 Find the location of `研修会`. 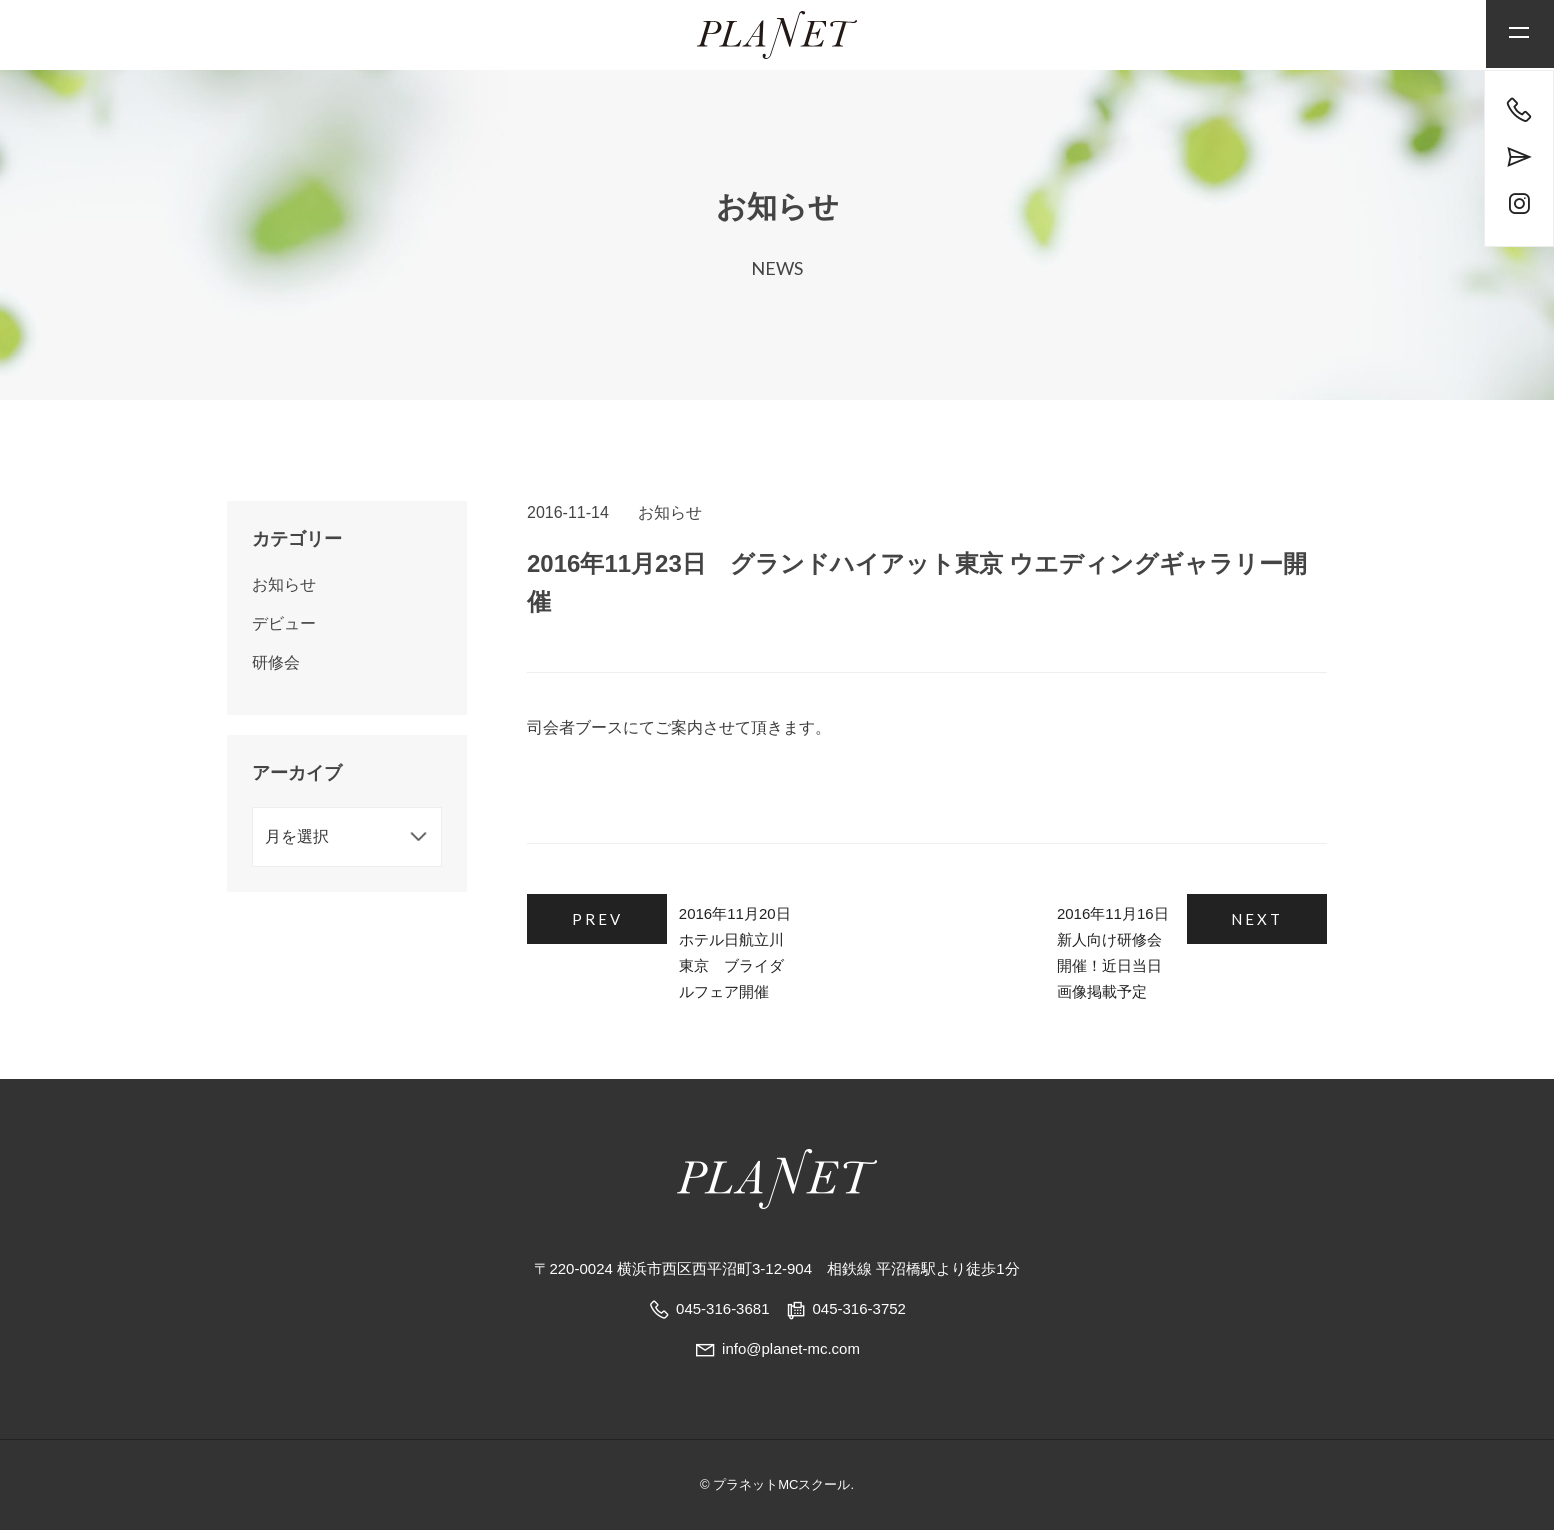

研修会 is located at coordinates (276, 662).